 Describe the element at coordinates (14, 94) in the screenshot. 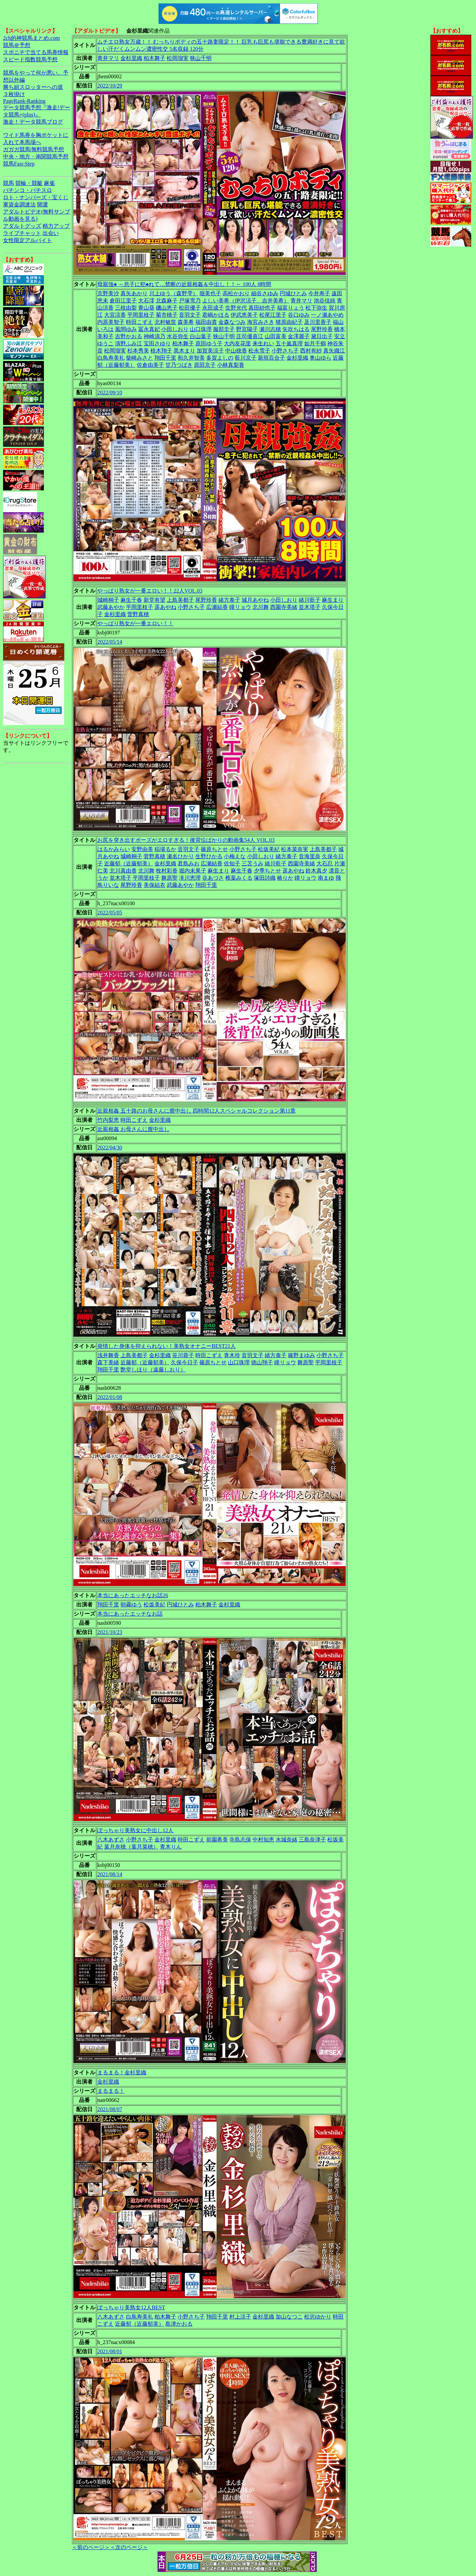

I see `３枚掛け` at that location.